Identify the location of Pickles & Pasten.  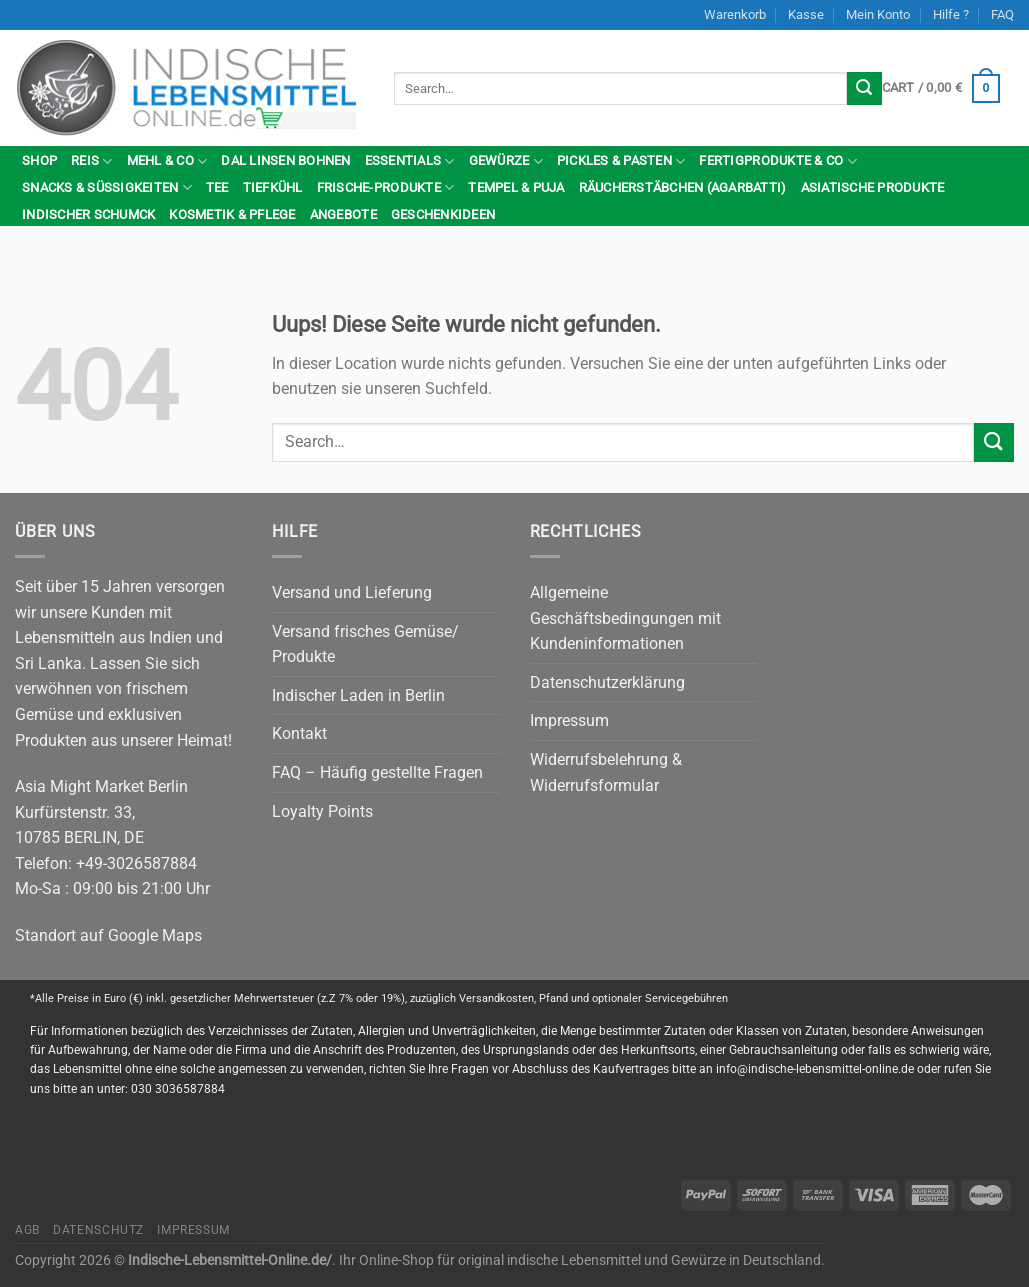
(621, 161).